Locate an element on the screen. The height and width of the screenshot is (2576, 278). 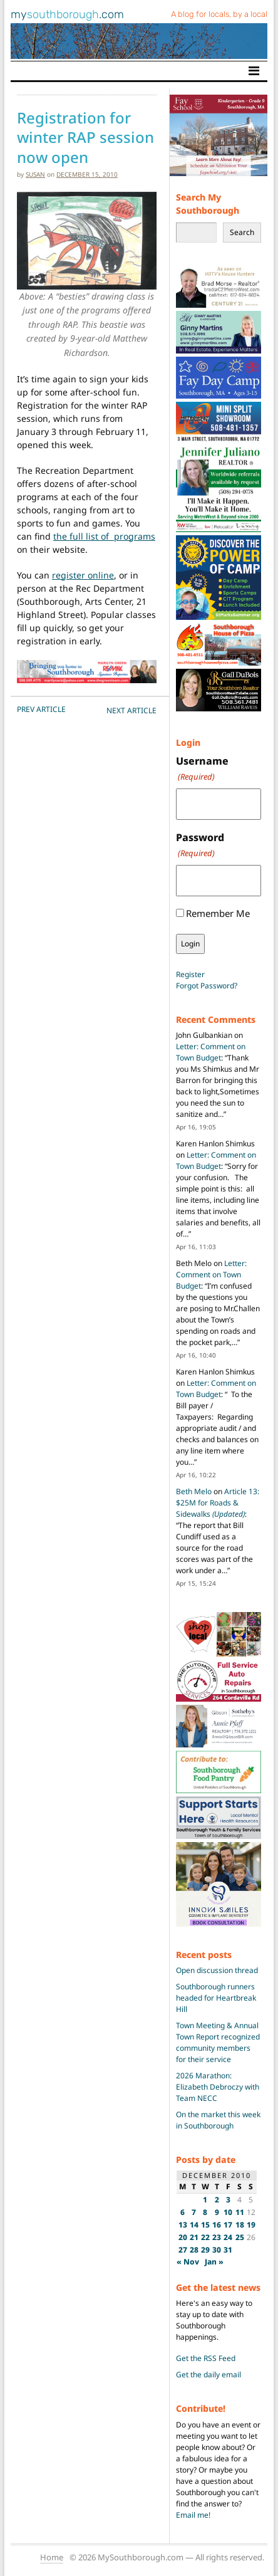
29 [Posts published on December 29, 2010] is located at coordinates (205, 2249).